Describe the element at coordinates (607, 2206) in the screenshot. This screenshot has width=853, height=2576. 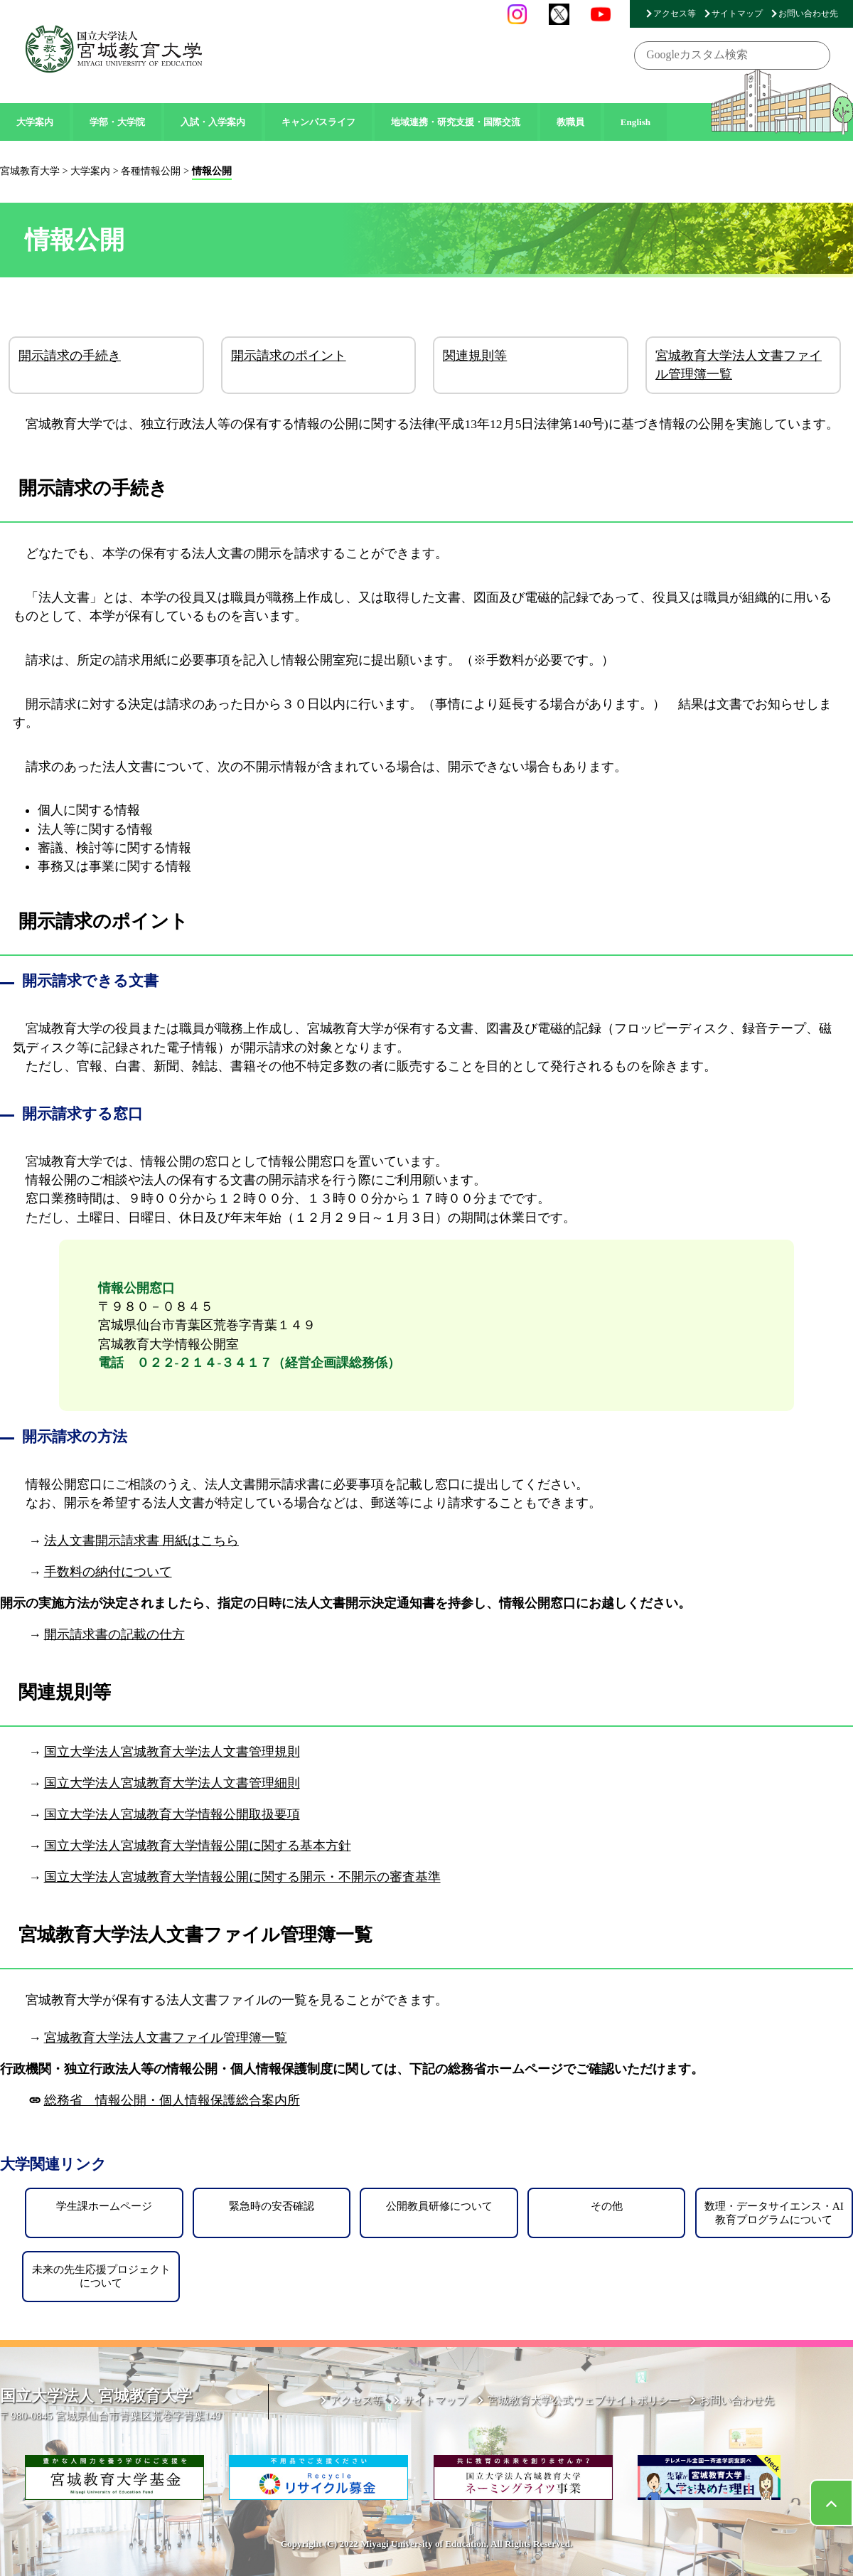
I see `その他` at that location.